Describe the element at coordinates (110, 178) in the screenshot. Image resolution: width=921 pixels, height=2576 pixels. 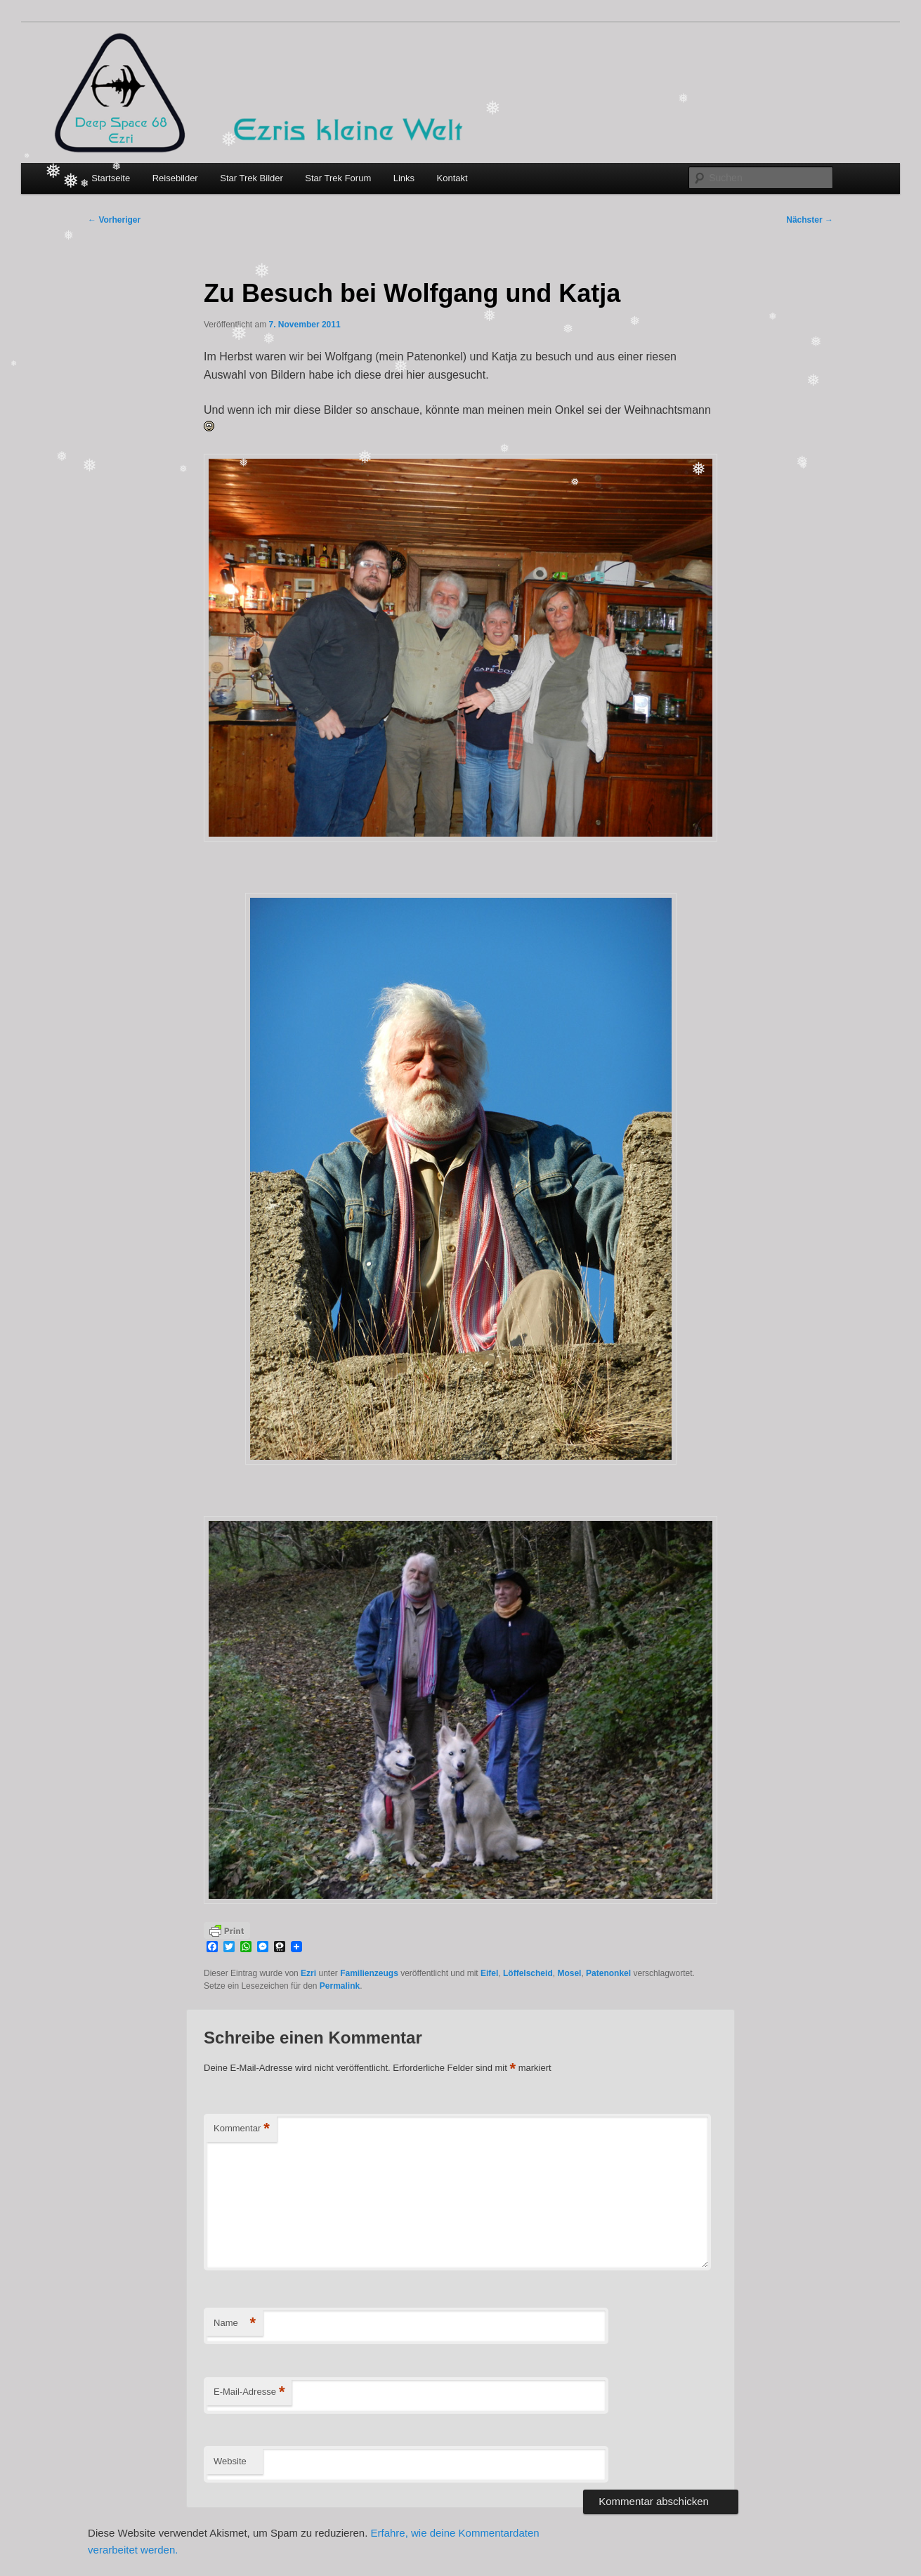
I see `Startseite` at that location.